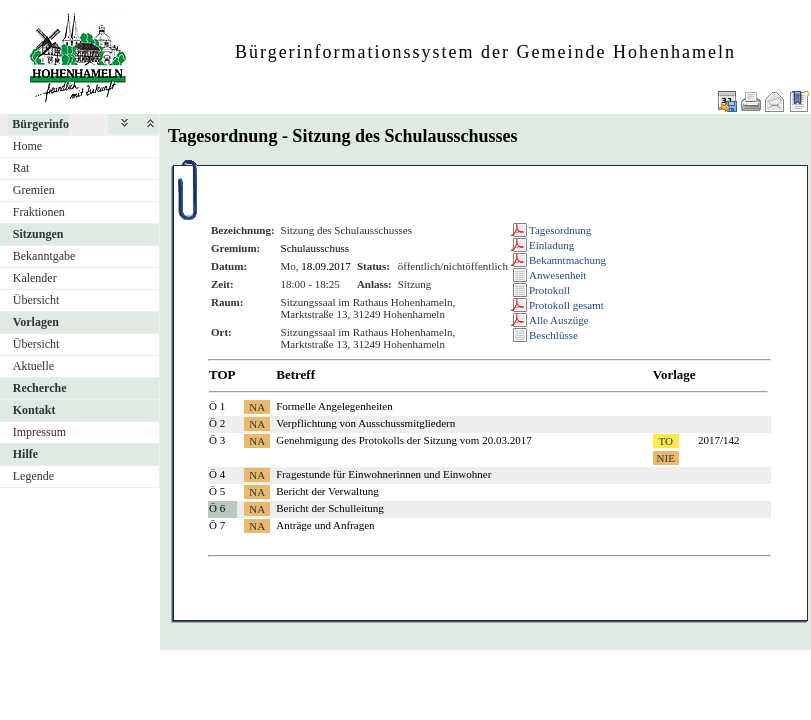 This screenshot has height=720, width=811. Describe the element at coordinates (36, 300) in the screenshot. I see `Übersicht` at that location.